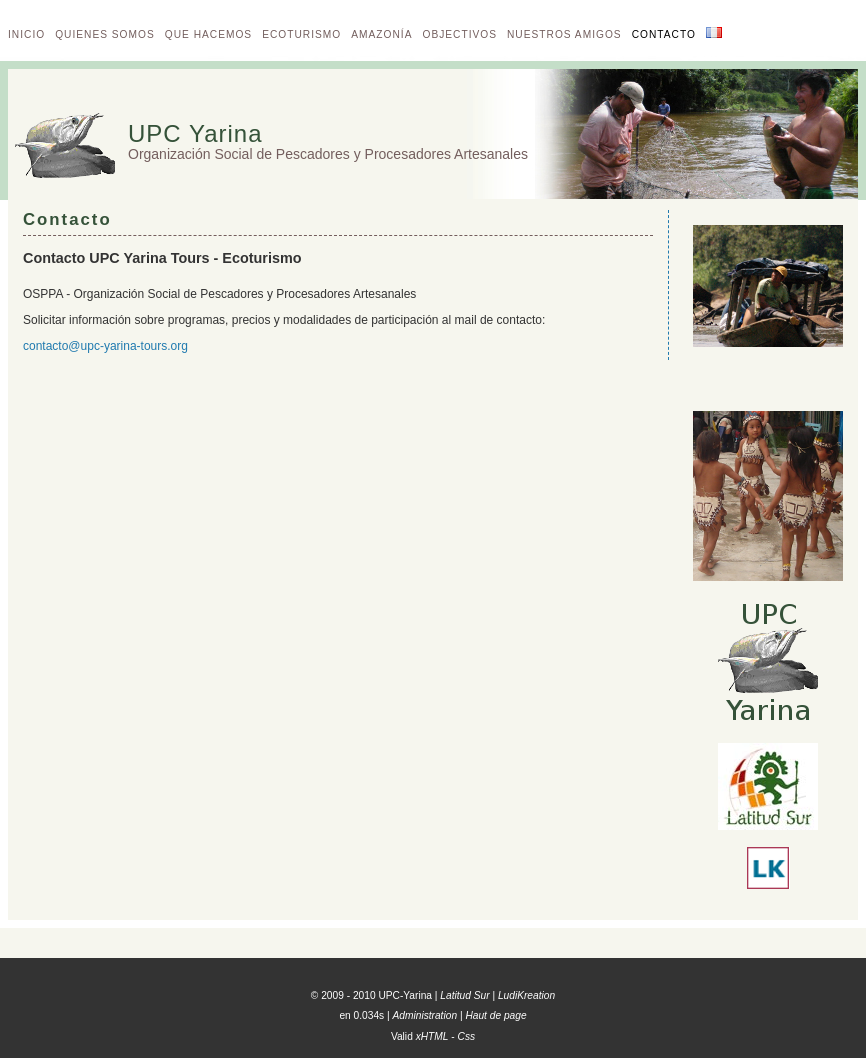  I want to click on Objectivos, so click(459, 34).